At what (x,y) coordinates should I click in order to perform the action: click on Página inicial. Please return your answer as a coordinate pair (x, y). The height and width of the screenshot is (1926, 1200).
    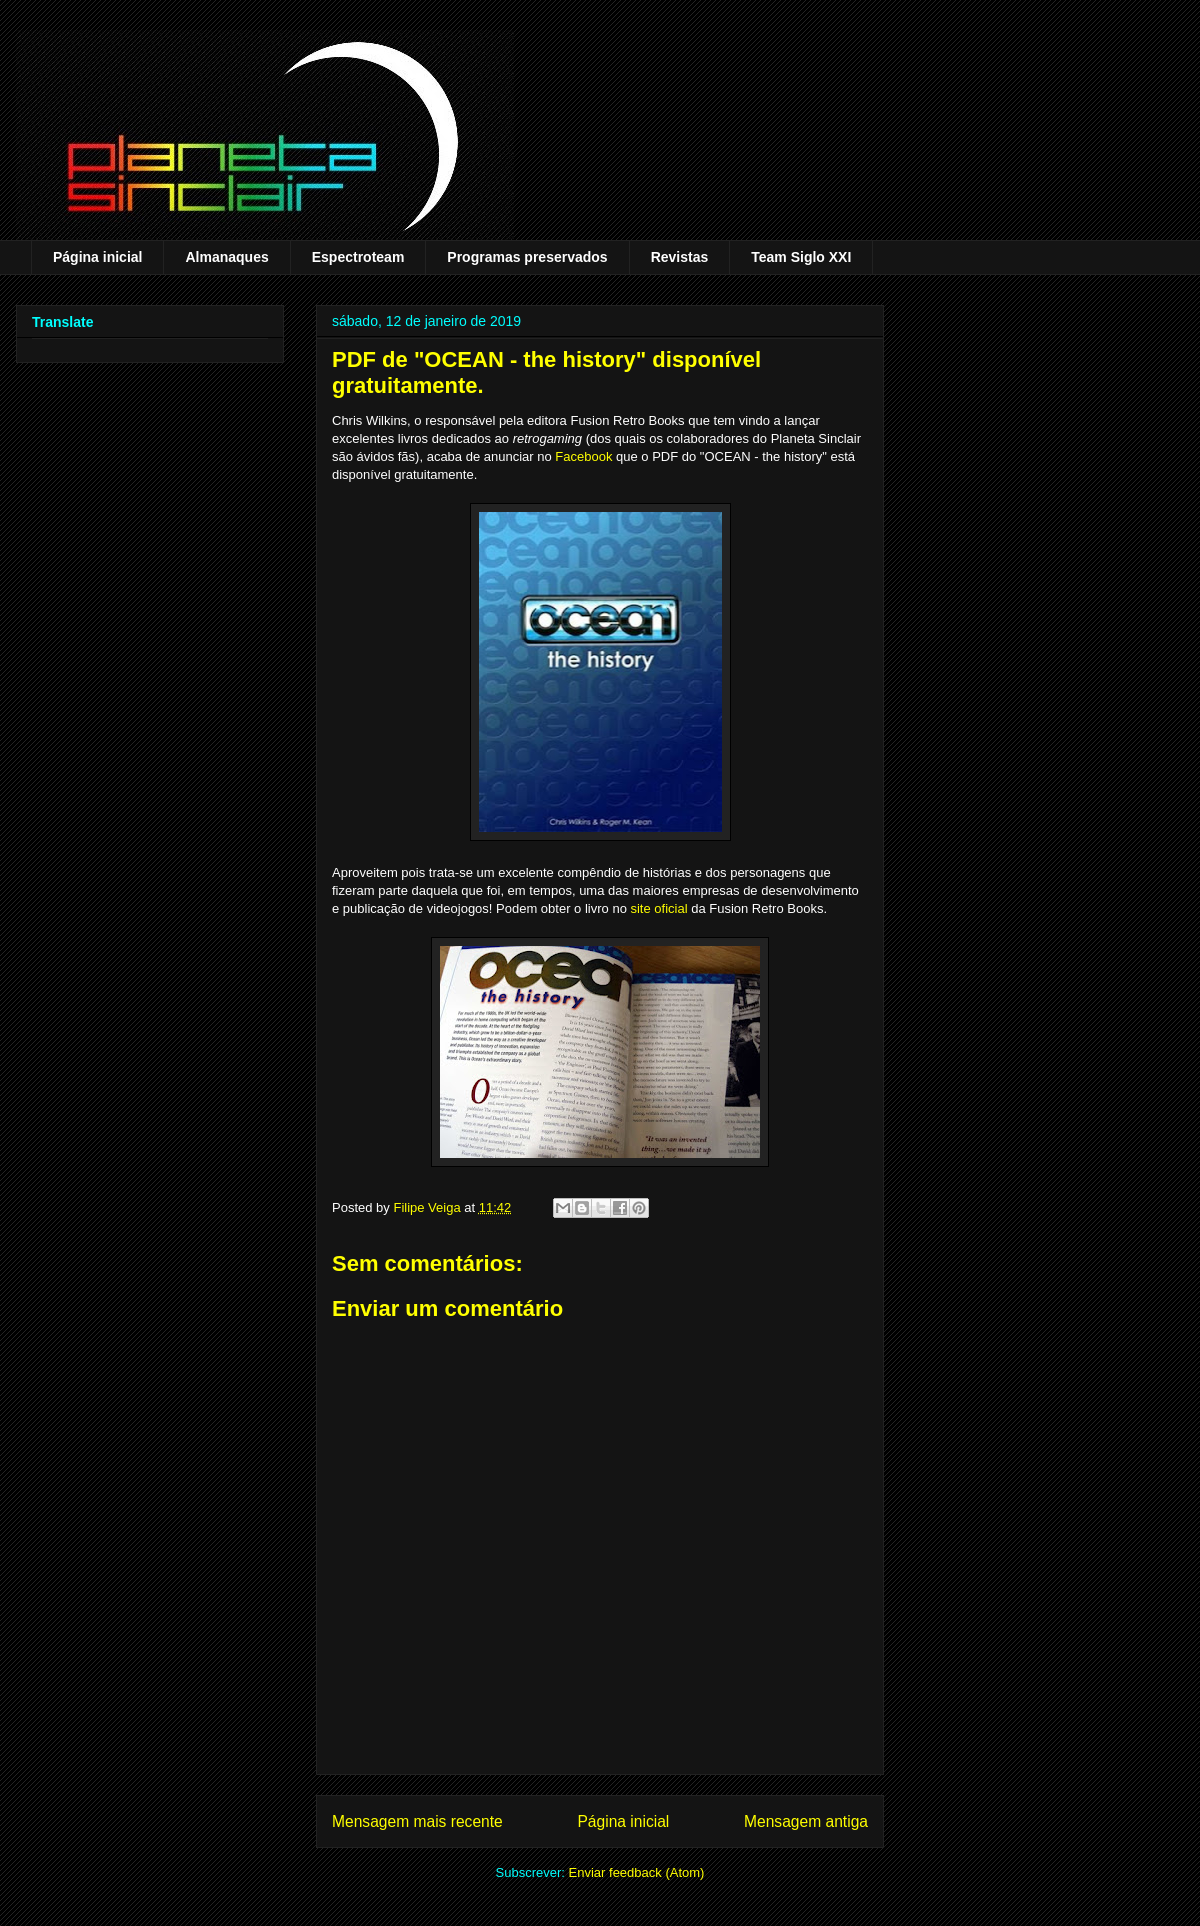
    Looking at the image, I should click on (97, 257).